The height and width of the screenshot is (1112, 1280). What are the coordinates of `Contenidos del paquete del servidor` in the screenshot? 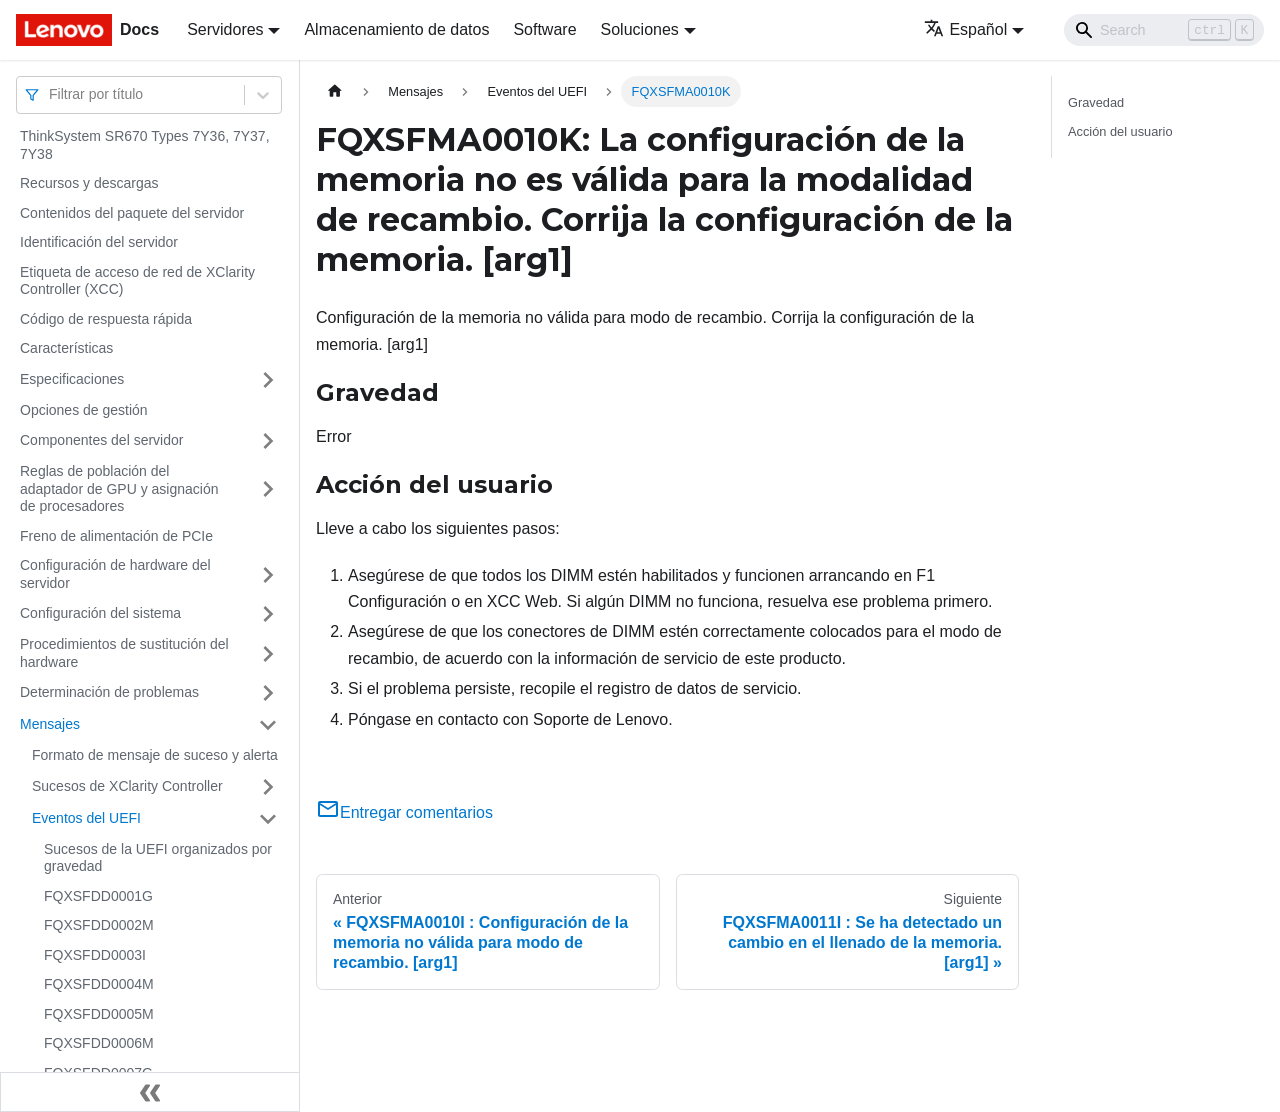 It's located at (132, 213).